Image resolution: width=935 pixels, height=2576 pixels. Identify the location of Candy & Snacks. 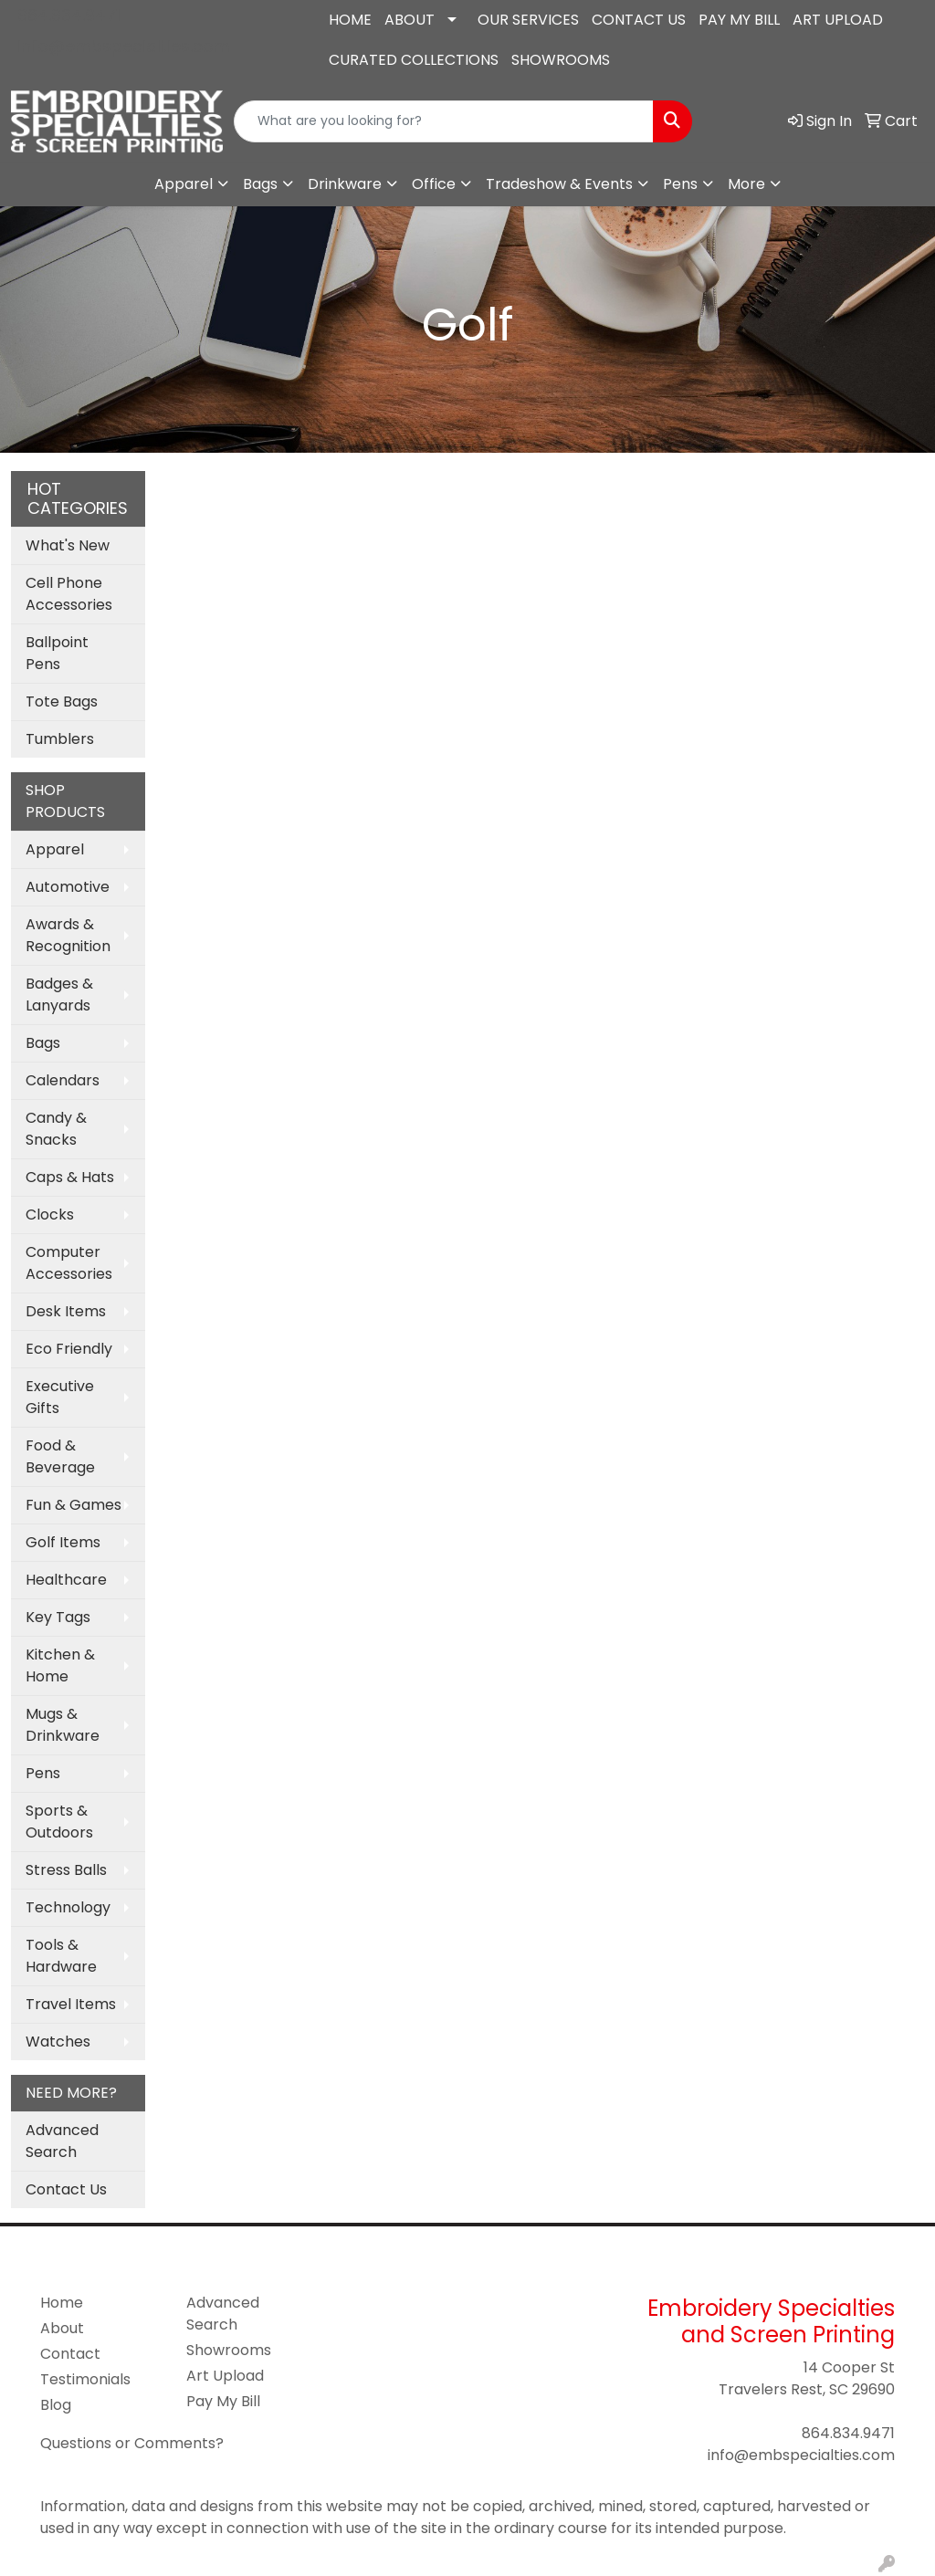
(56, 1128).